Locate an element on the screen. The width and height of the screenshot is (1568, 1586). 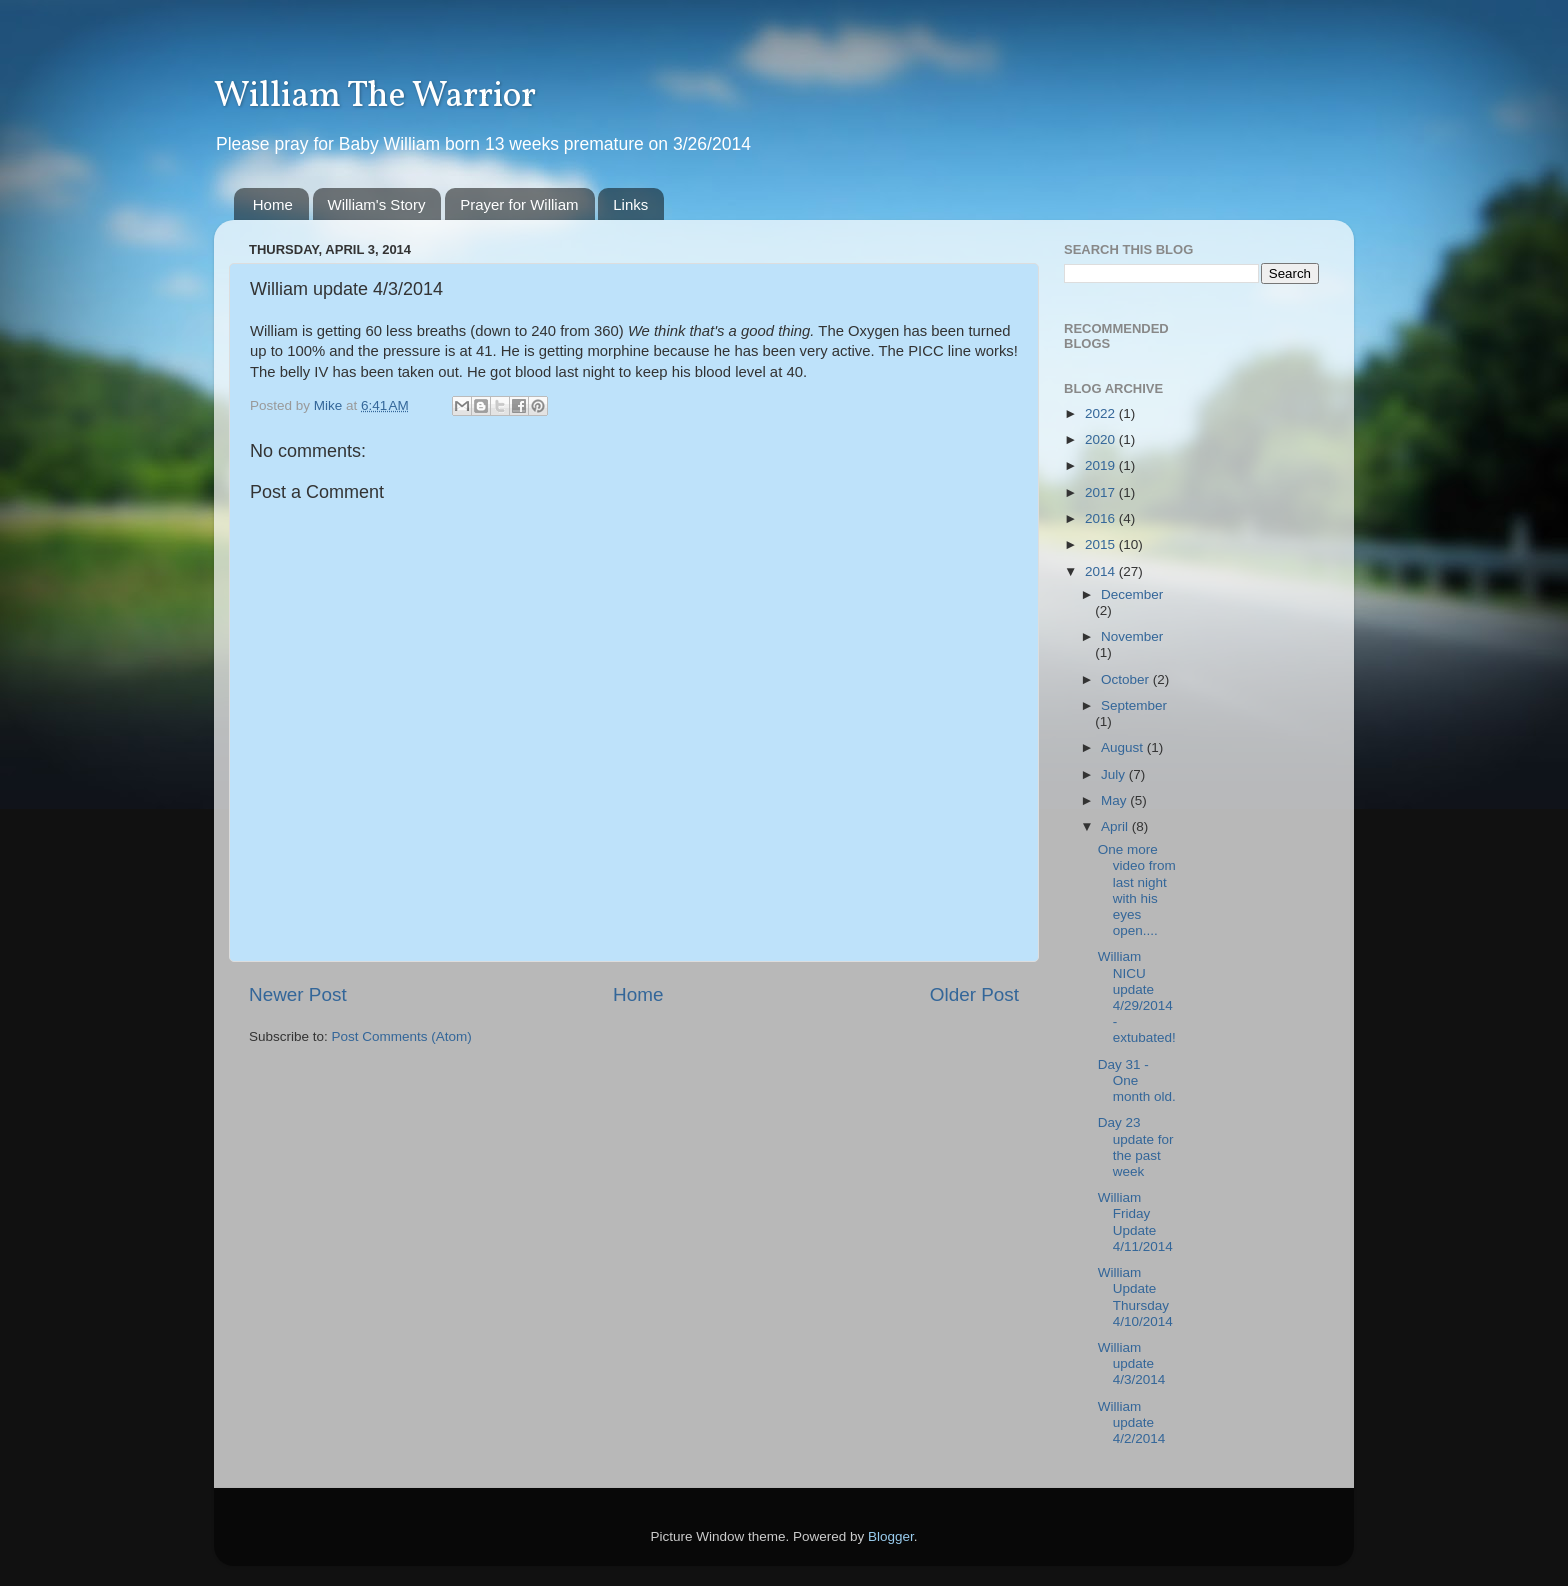
William update 4/3/2014 is located at coordinates (1132, 1363).